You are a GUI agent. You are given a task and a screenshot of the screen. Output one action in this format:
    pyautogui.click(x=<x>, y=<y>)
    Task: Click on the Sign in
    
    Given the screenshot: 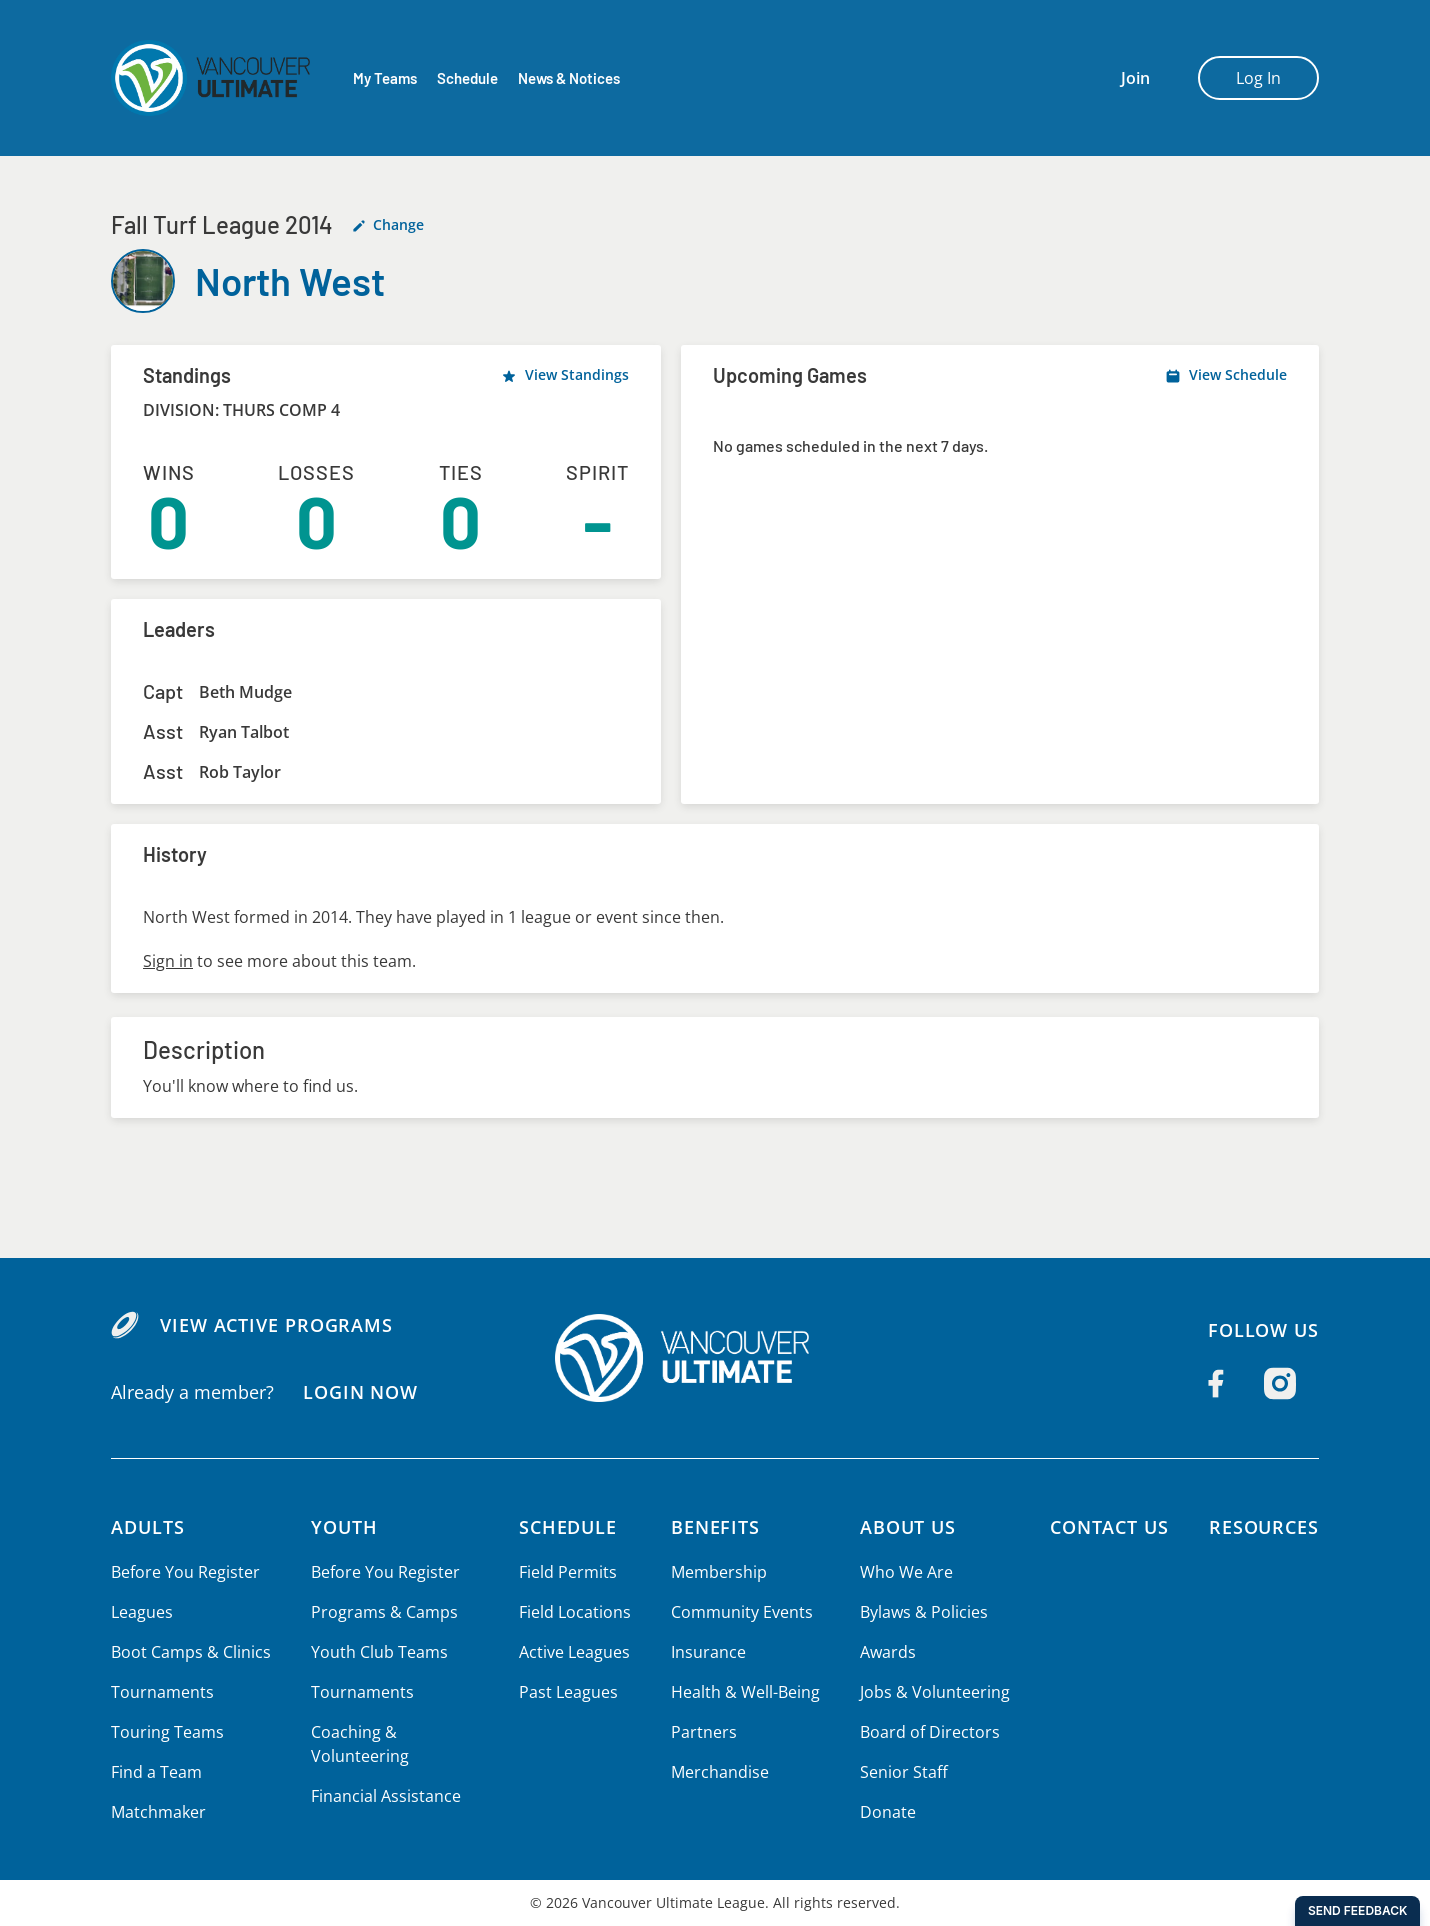 What is the action you would take?
    pyautogui.click(x=167, y=961)
    